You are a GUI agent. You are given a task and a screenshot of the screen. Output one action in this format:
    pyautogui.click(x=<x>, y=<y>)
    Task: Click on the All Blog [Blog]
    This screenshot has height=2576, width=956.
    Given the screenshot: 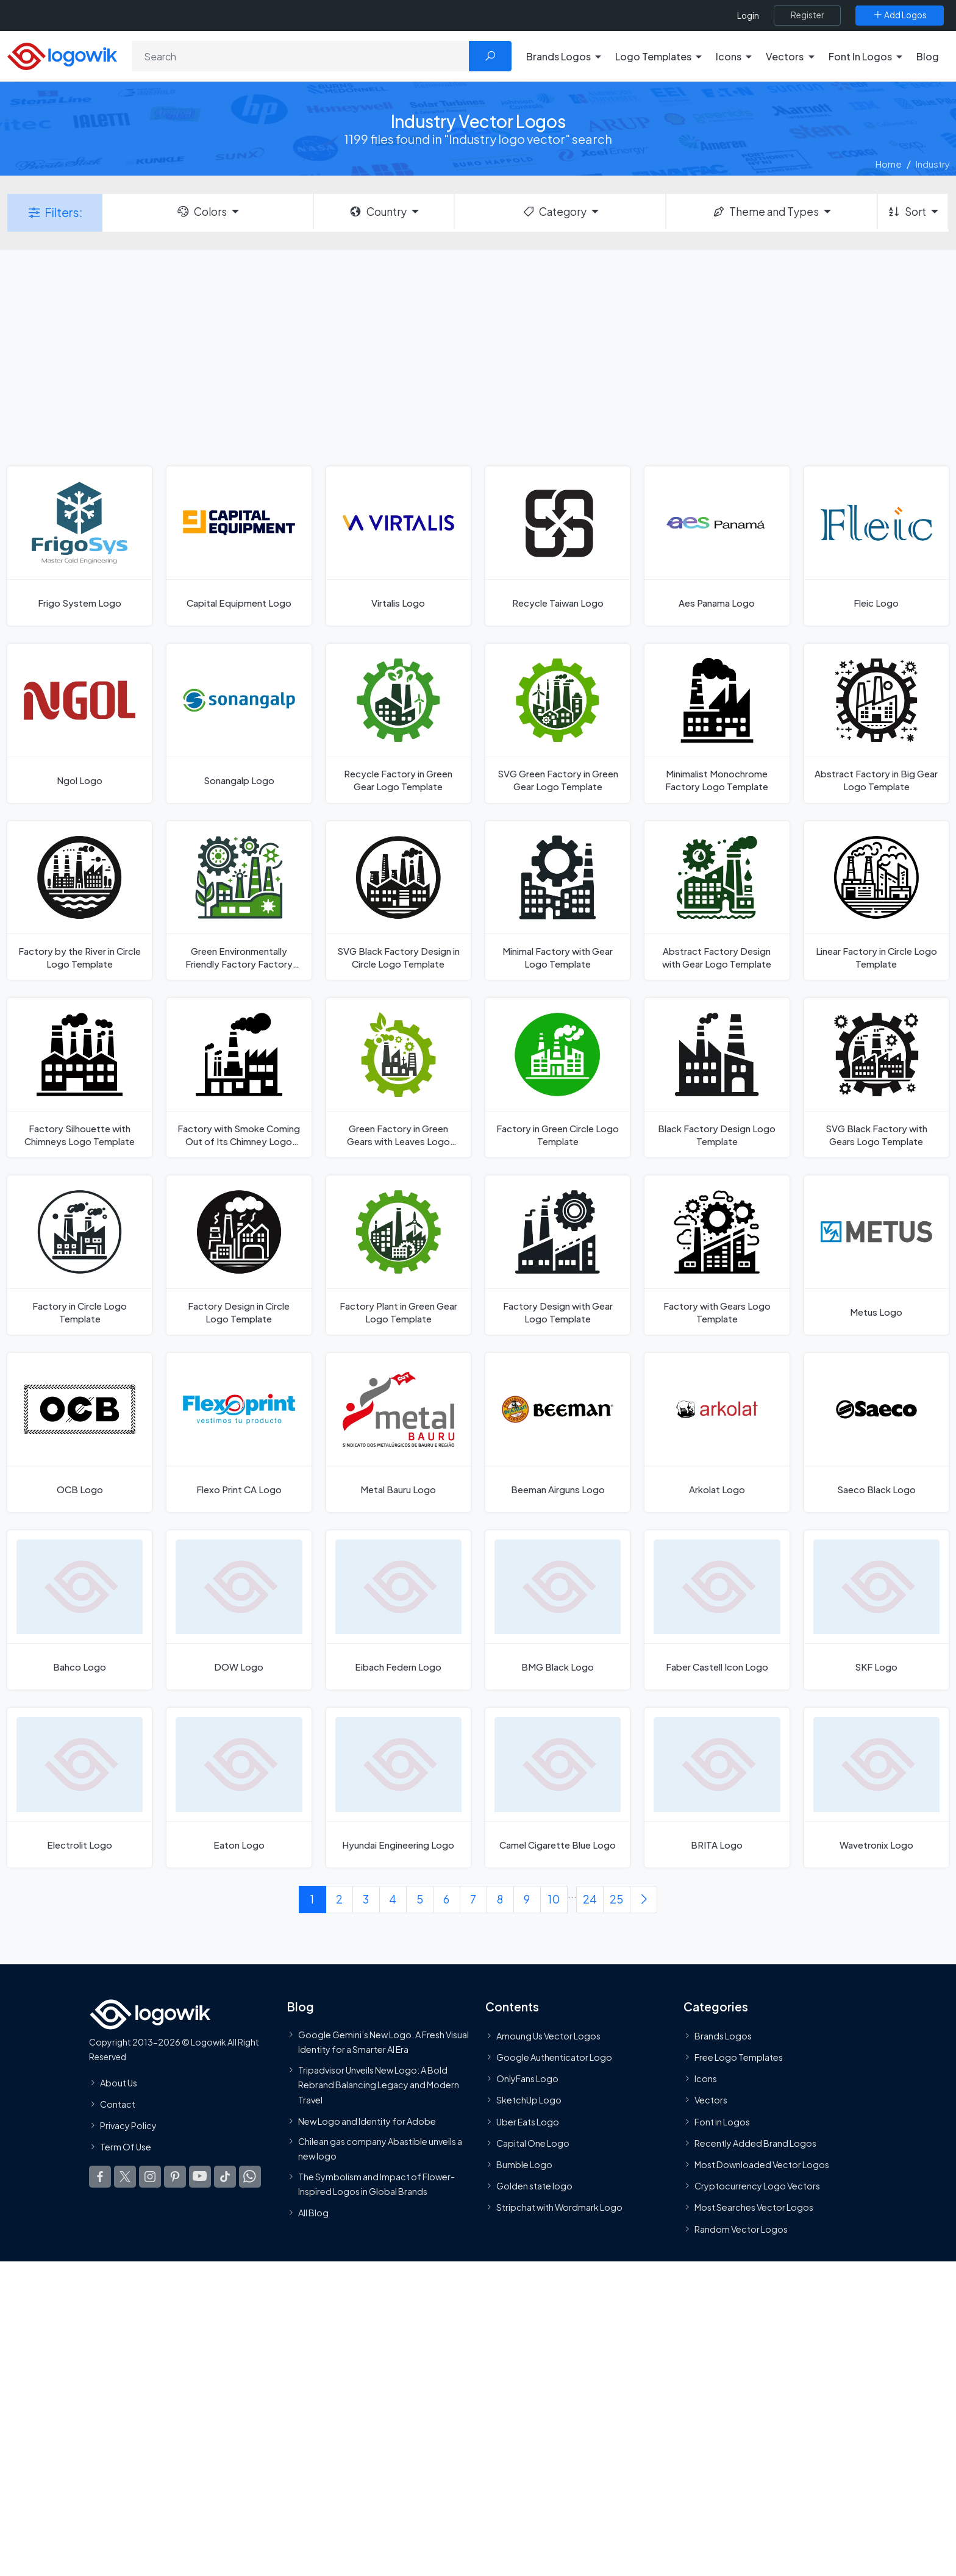 What is the action you would take?
    pyautogui.click(x=313, y=2212)
    